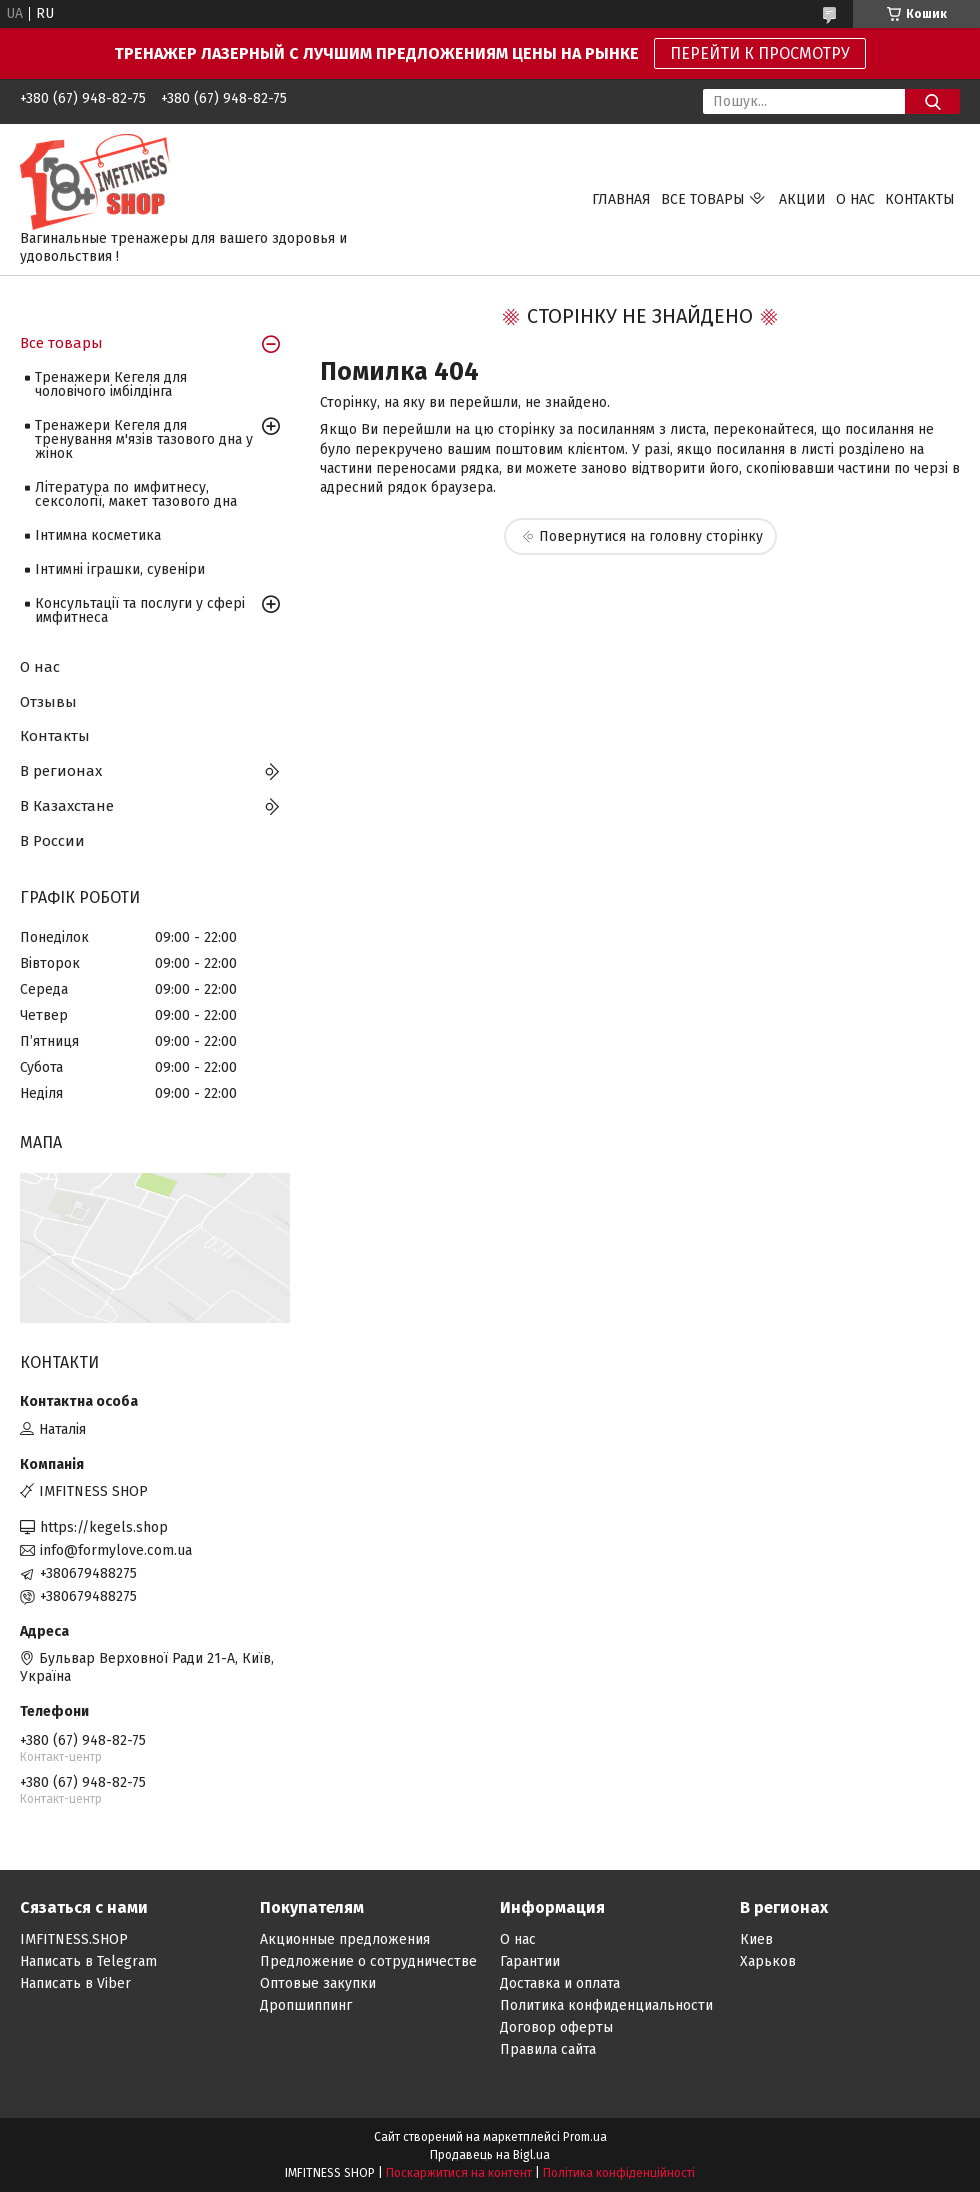 The height and width of the screenshot is (2192, 980). Describe the element at coordinates (756, 1939) in the screenshot. I see `Киев` at that location.